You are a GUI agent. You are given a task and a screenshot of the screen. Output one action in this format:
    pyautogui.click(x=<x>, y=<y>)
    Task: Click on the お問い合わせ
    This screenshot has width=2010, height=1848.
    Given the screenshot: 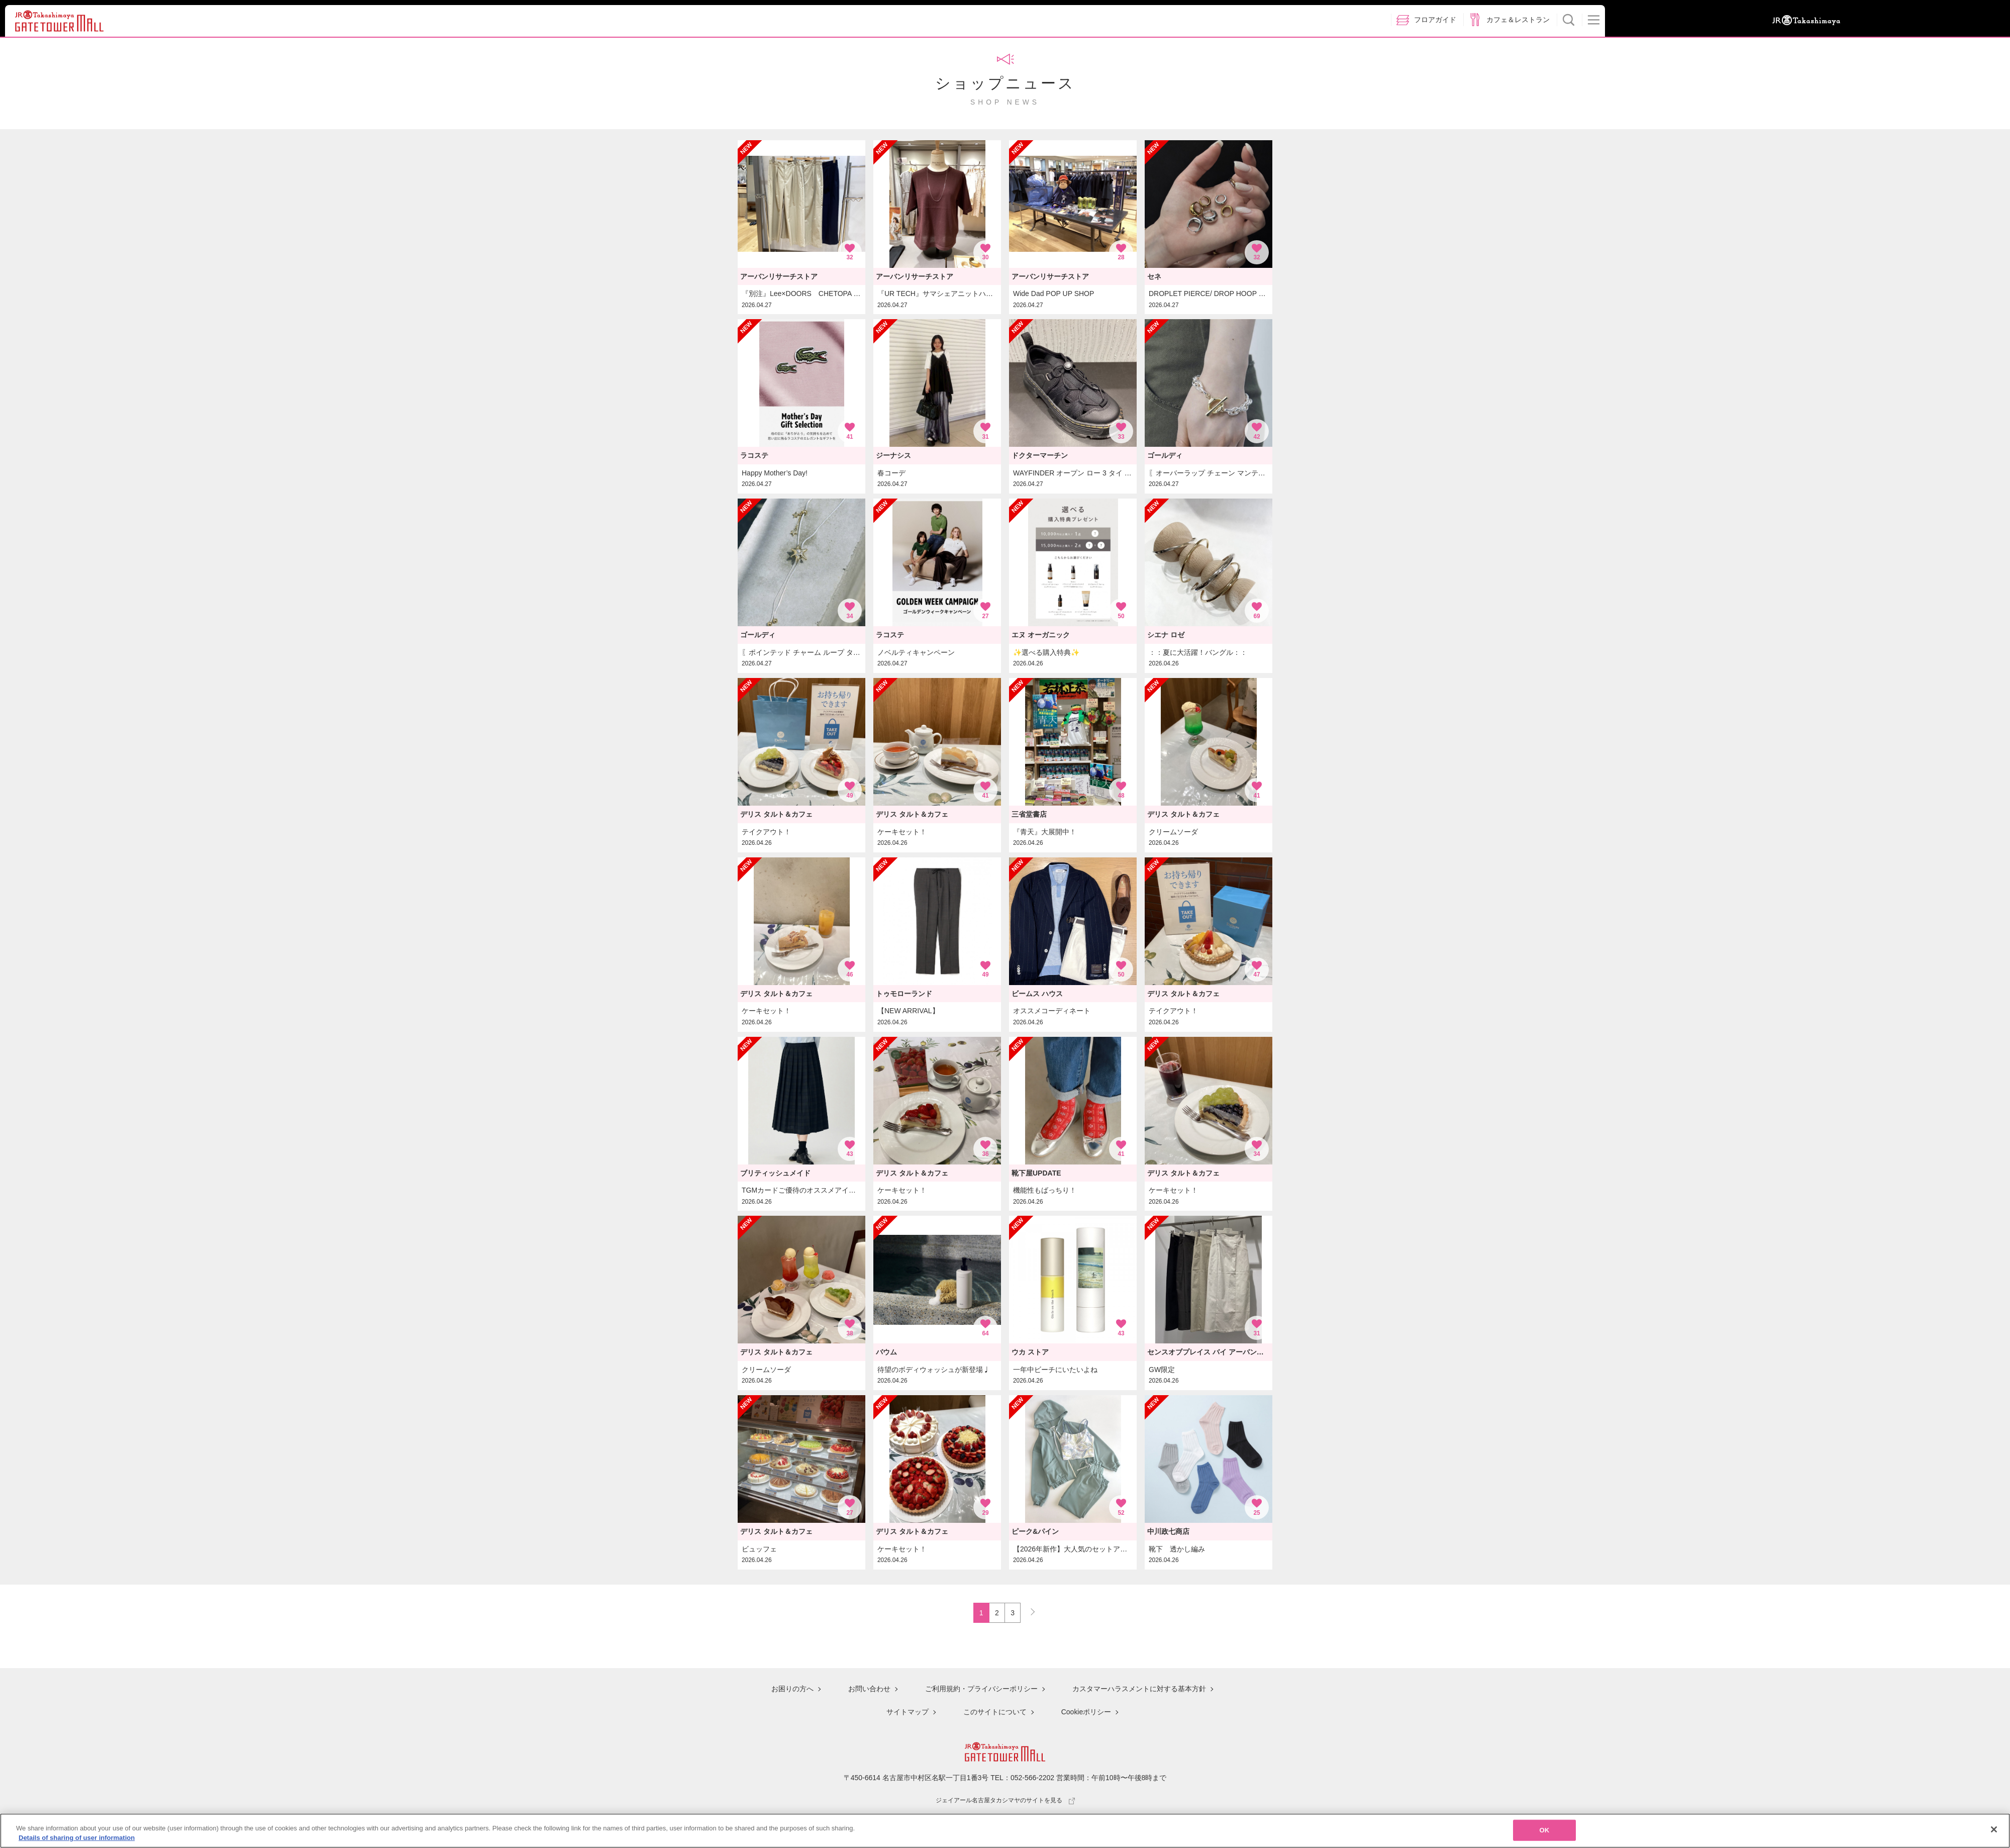 What is the action you would take?
    pyautogui.click(x=869, y=1690)
    